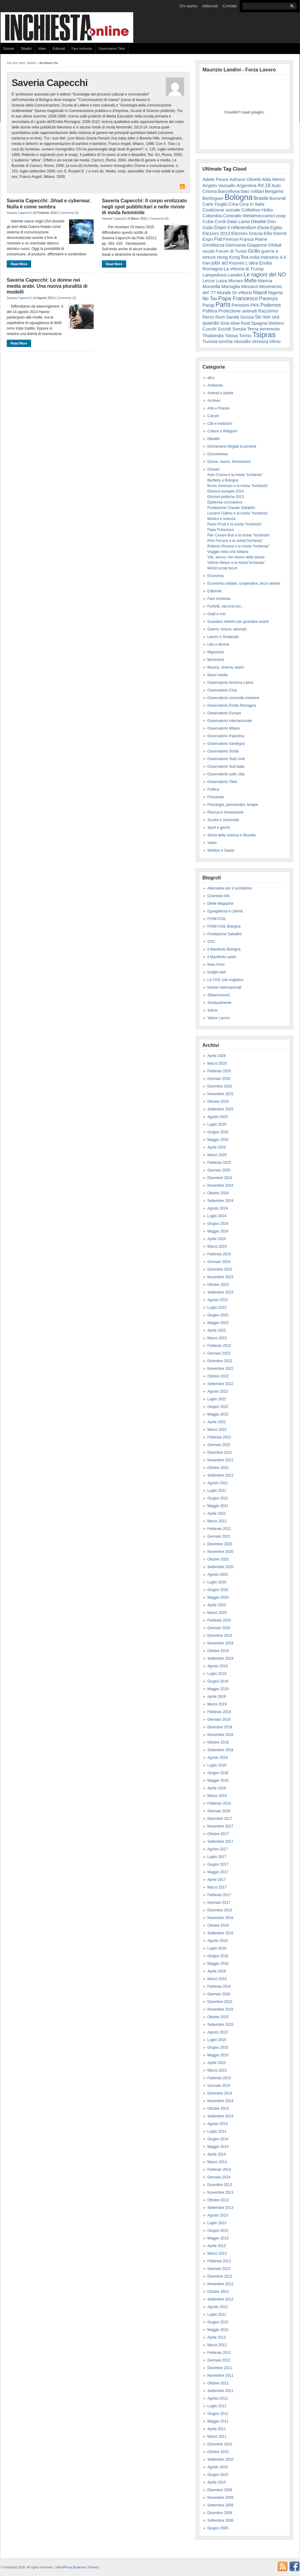 Image resolution: width=300 pixels, height=2576 pixels. Describe the element at coordinates (233, 204) in the screenshot. I see `Cina` at that location.